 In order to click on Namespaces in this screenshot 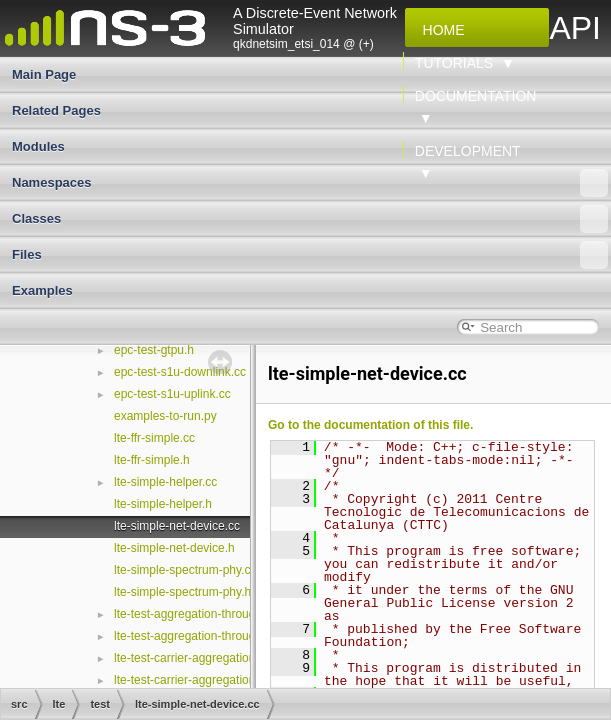, I will do `click(310, 183)`.